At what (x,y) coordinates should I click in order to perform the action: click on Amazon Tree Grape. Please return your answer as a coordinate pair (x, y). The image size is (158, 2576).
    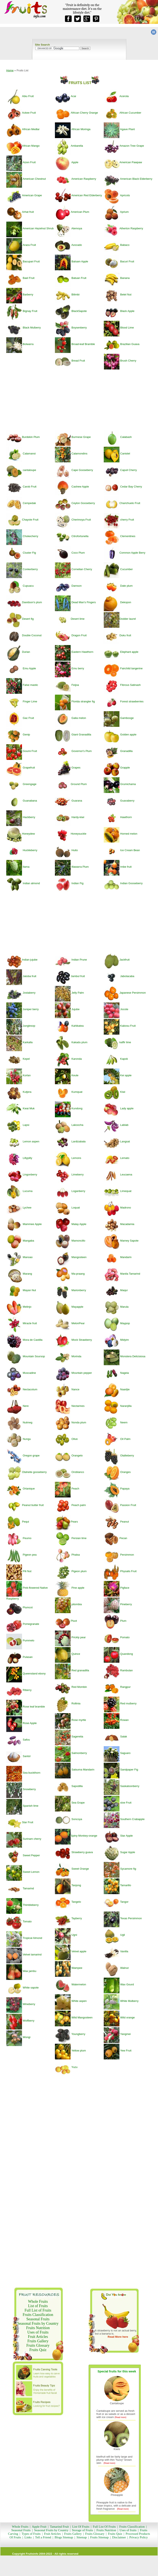
    Looking at the image, I should click on (131, 145).